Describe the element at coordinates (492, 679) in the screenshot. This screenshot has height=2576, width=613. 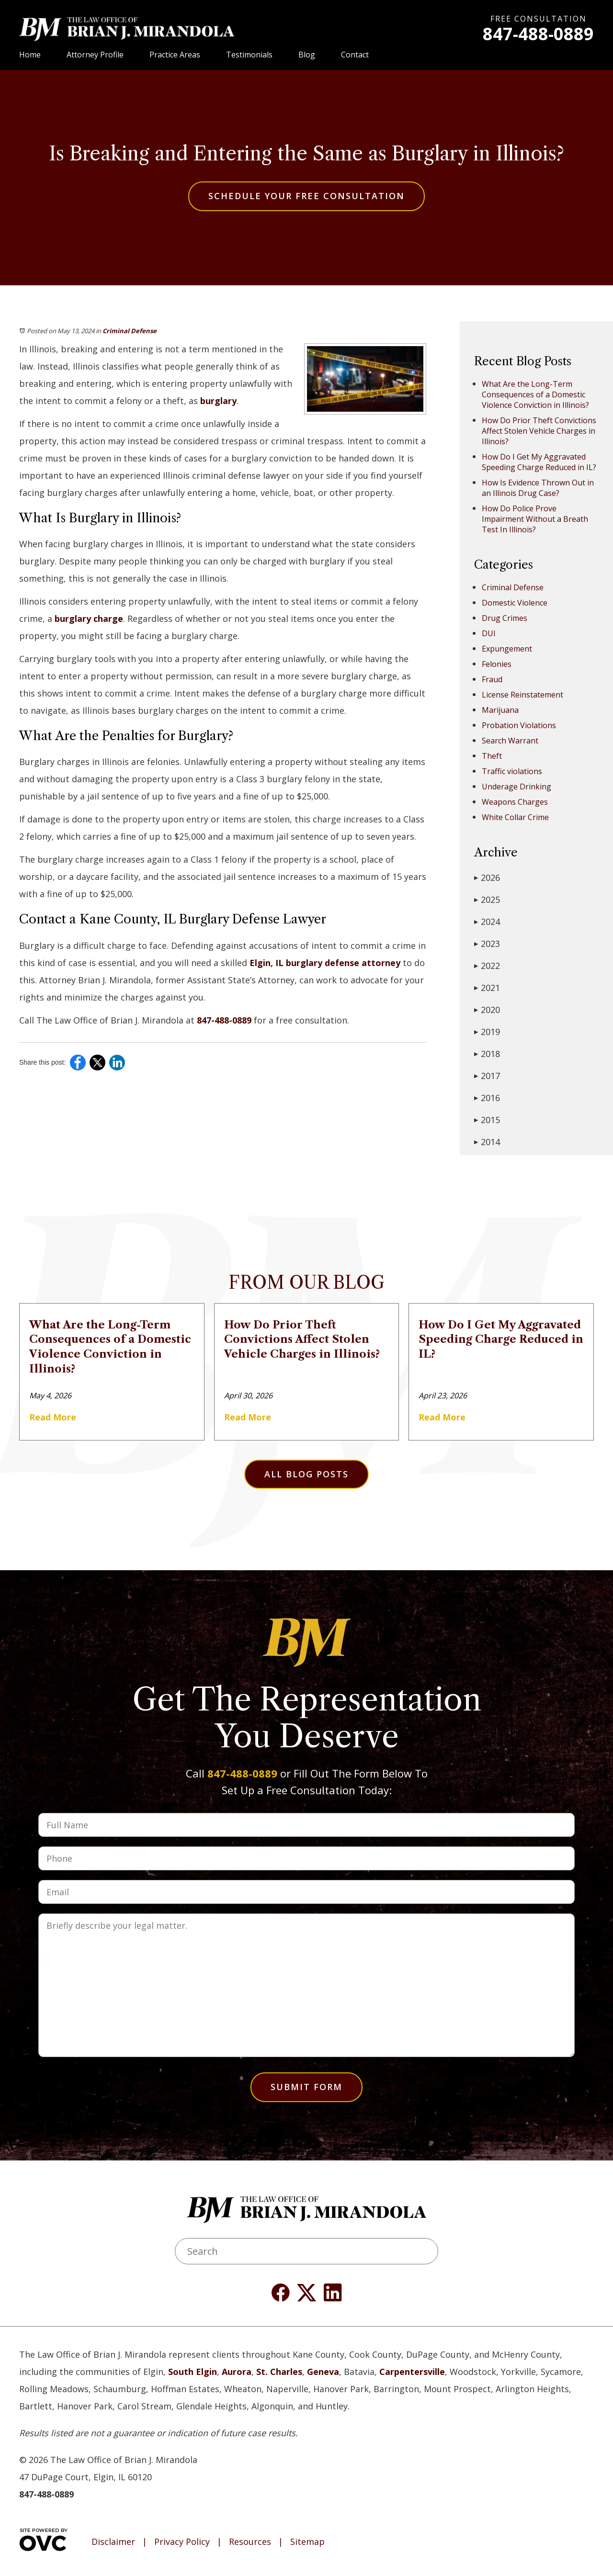
I see `Fraud` at that location.